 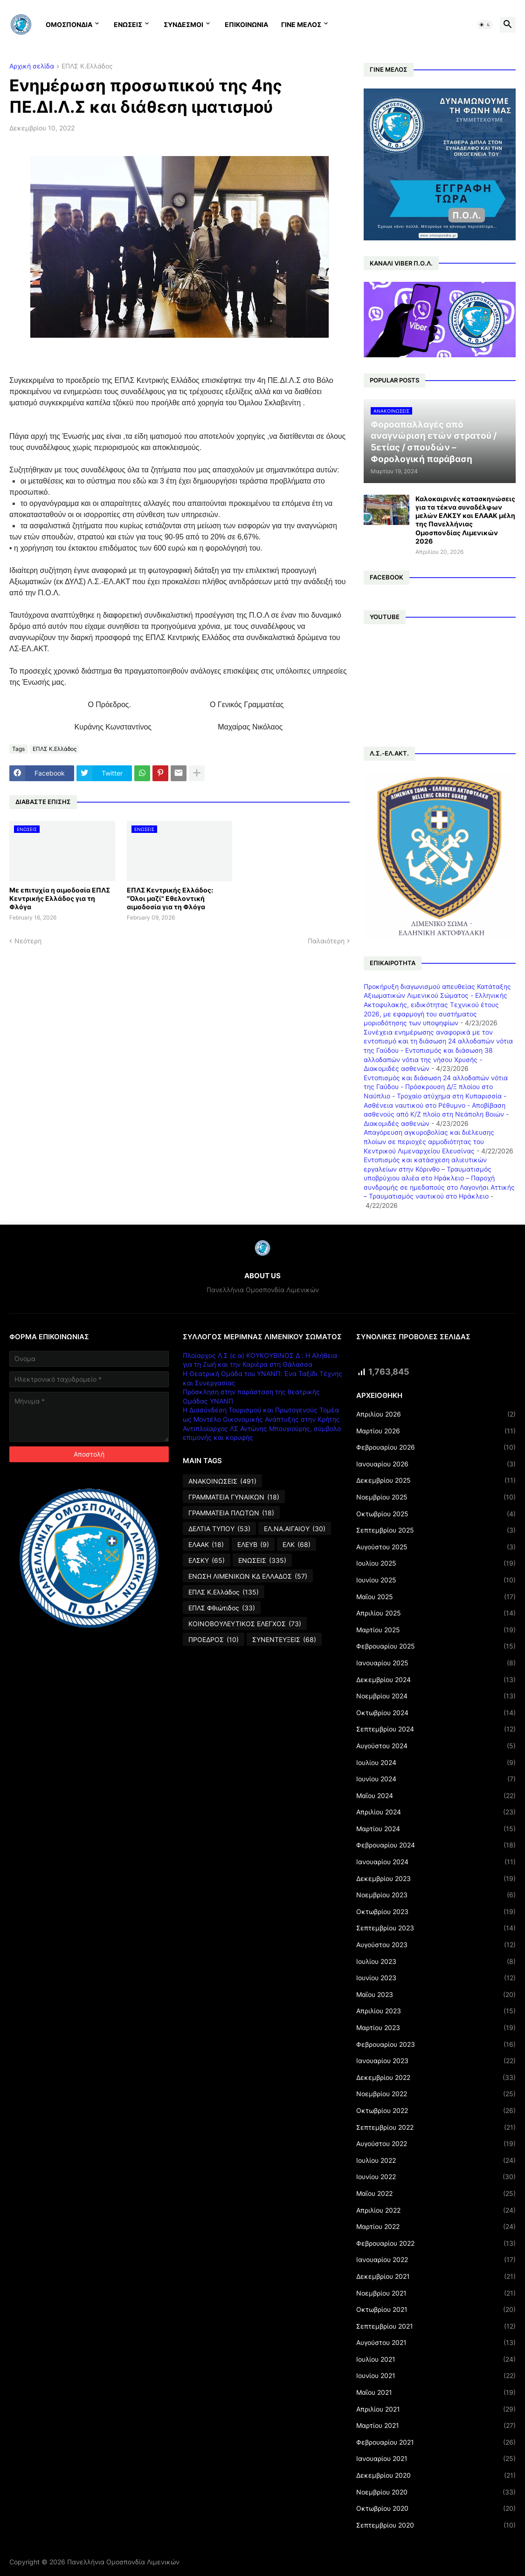 What do you see at coordinates (436, 1547) in the screenshot?
I see `Αυγούστου 2025` at bounding box center [436, 1547].